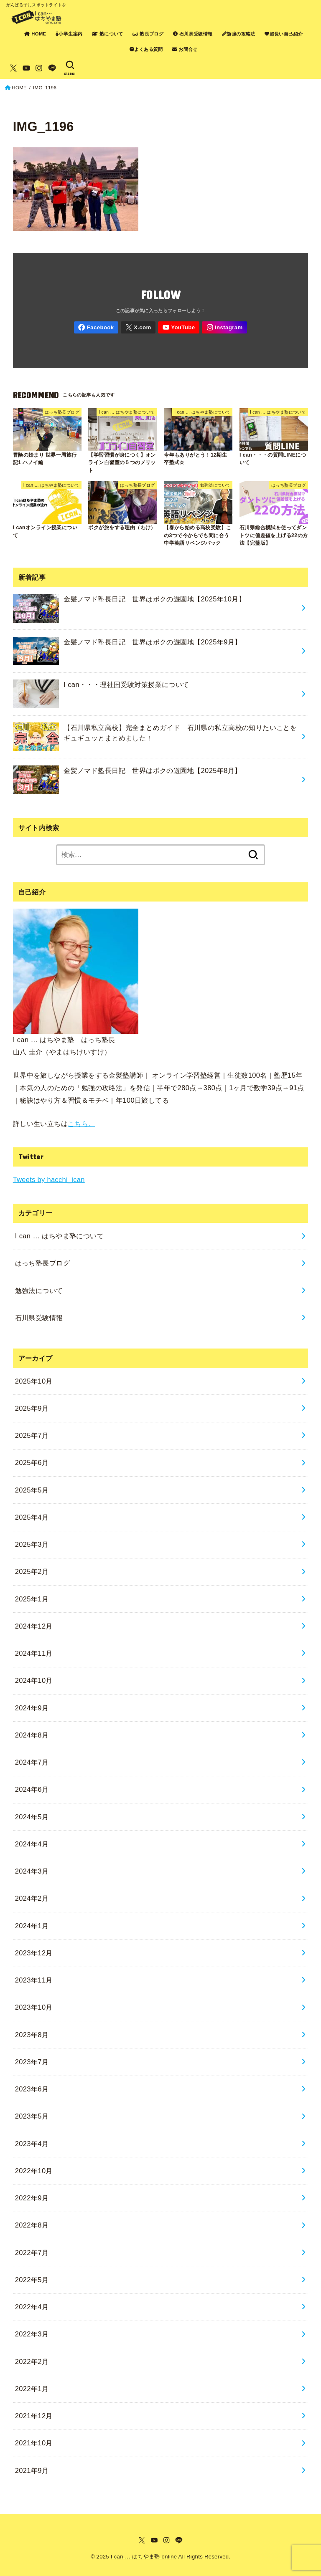  Describe the element at coordinates (193, 33) in the screenshot. I see `石川県受験情報` at that location.